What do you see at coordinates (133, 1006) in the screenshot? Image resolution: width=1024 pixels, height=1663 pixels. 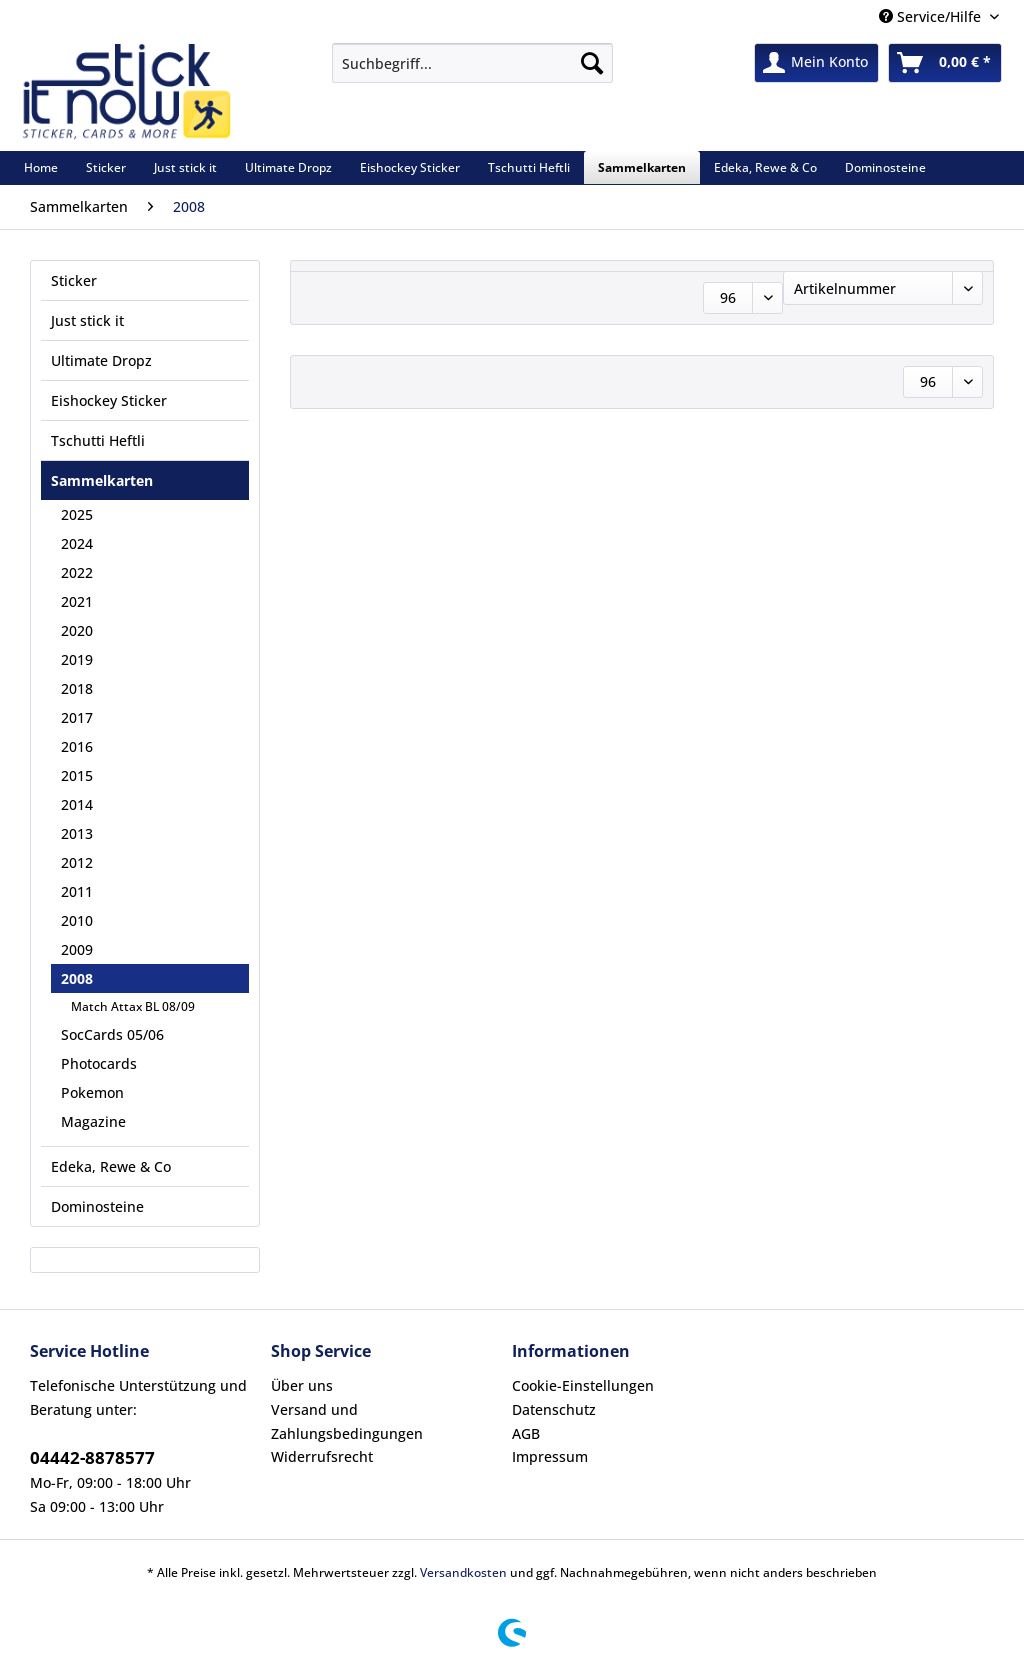 I see `Match Attax BL 08/09` at bounding box center [133, 1006].